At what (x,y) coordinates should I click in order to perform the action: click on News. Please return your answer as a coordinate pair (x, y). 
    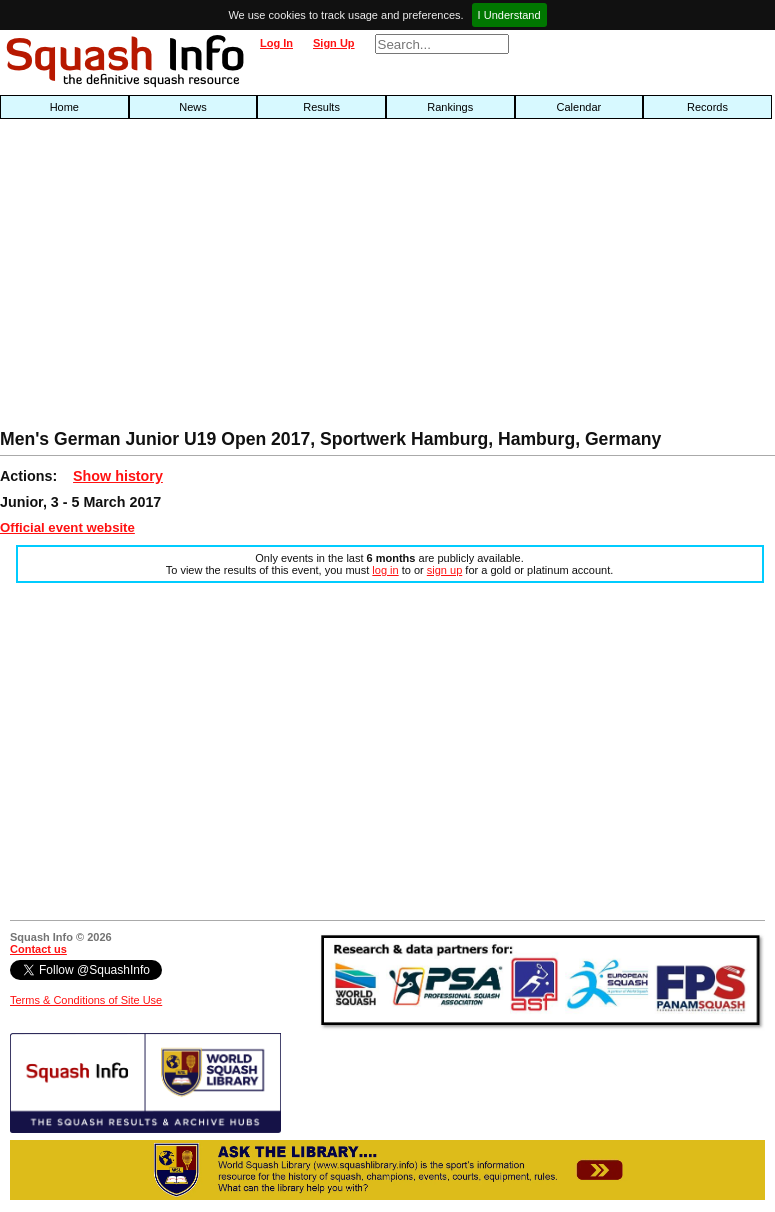
    Looking at the image, I should click on (193, 107).